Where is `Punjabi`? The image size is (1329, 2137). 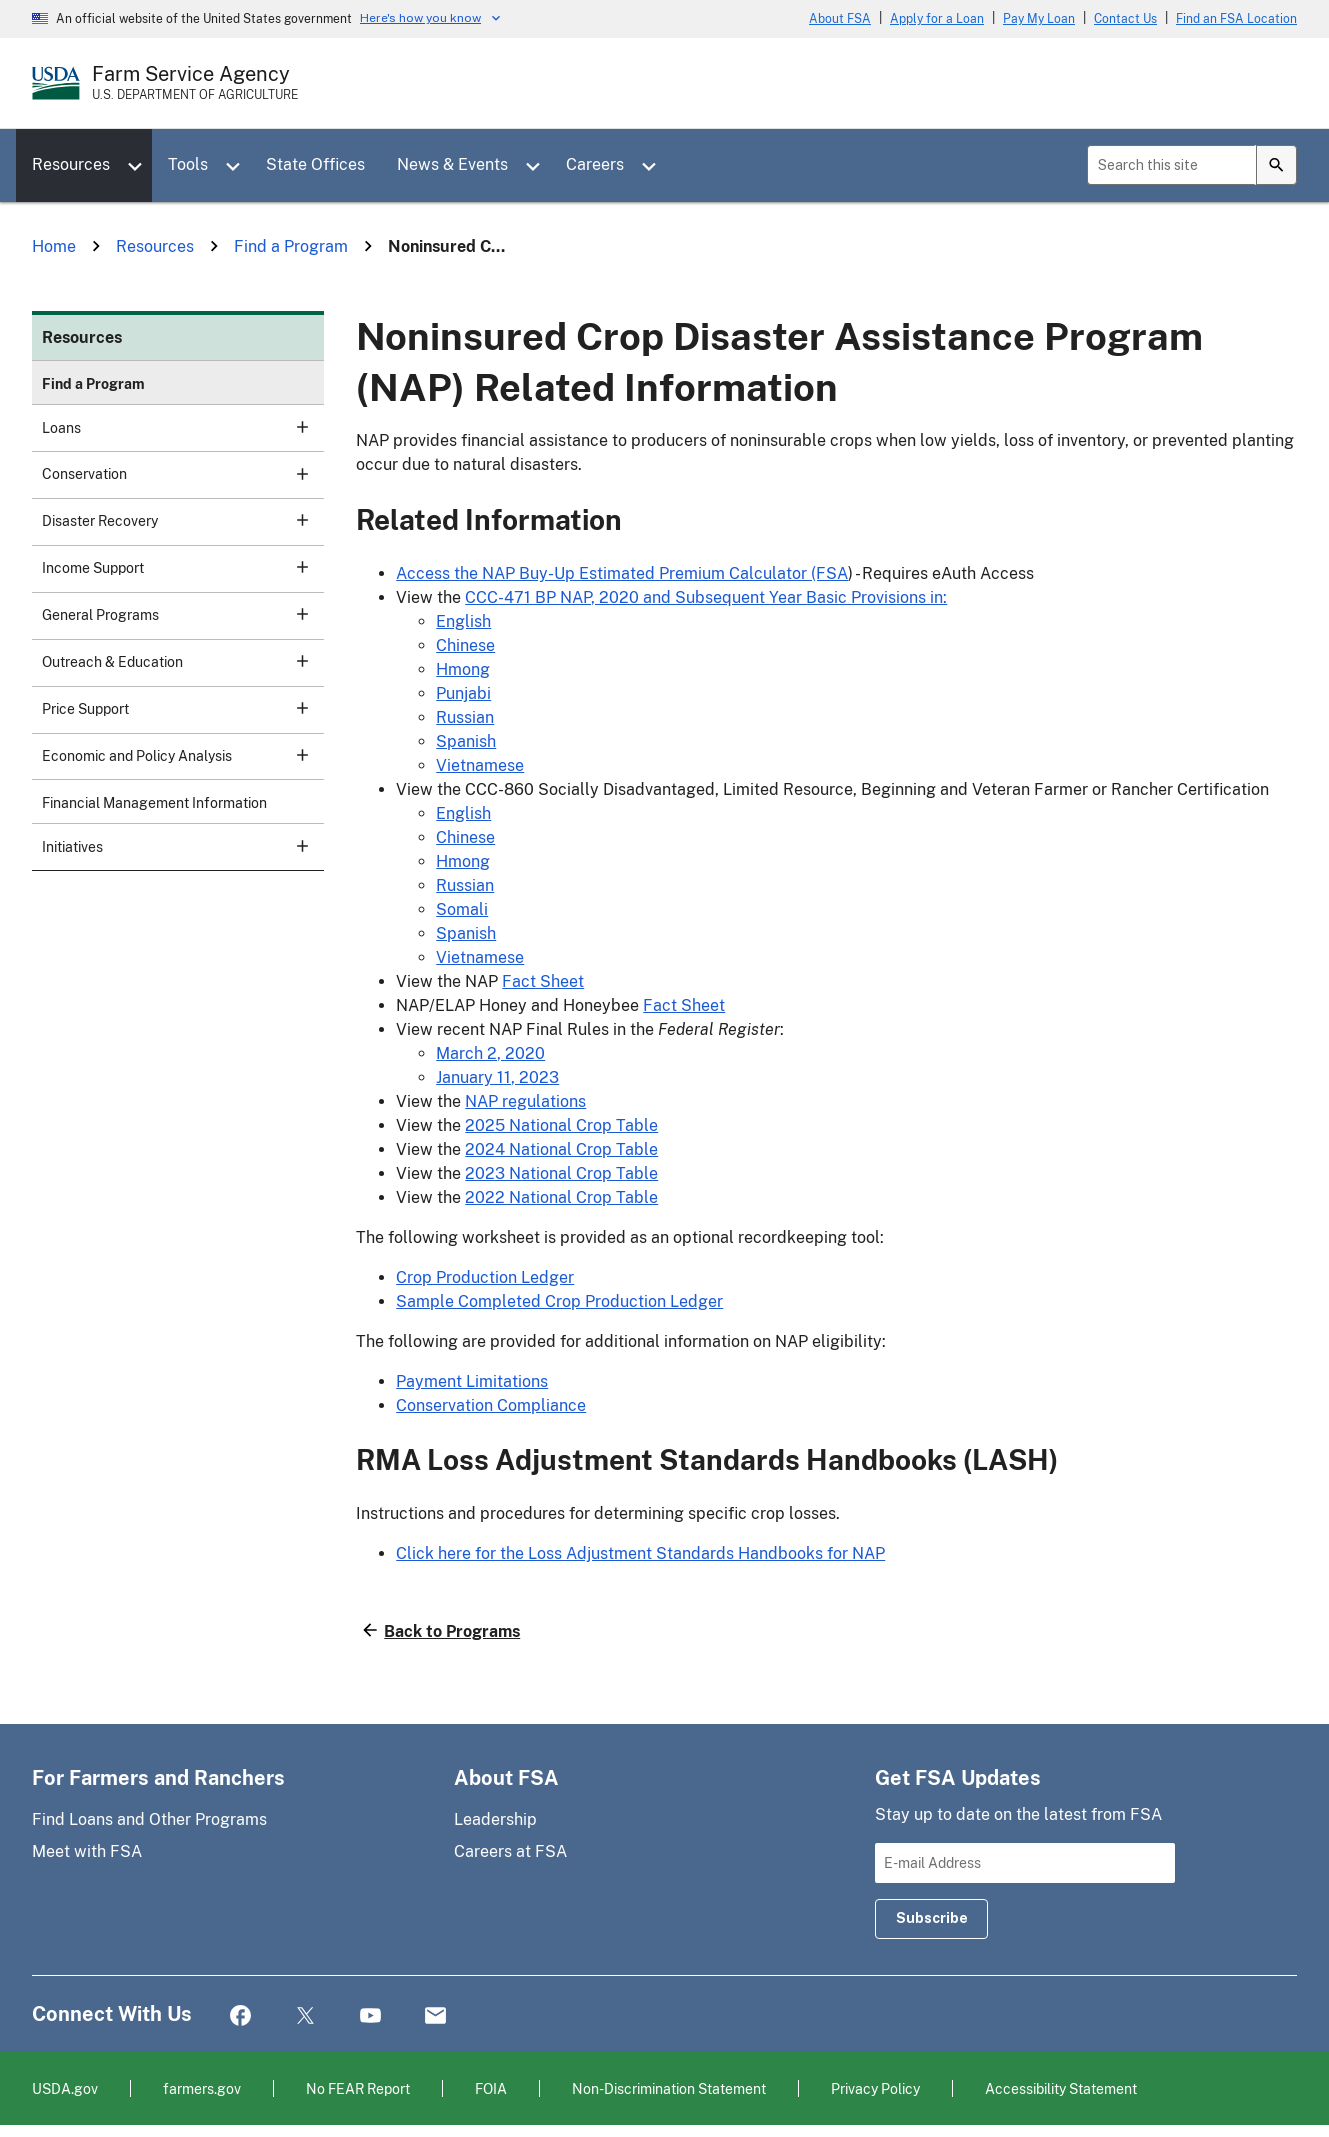 Punjabi is located at coordinates (463, 693).